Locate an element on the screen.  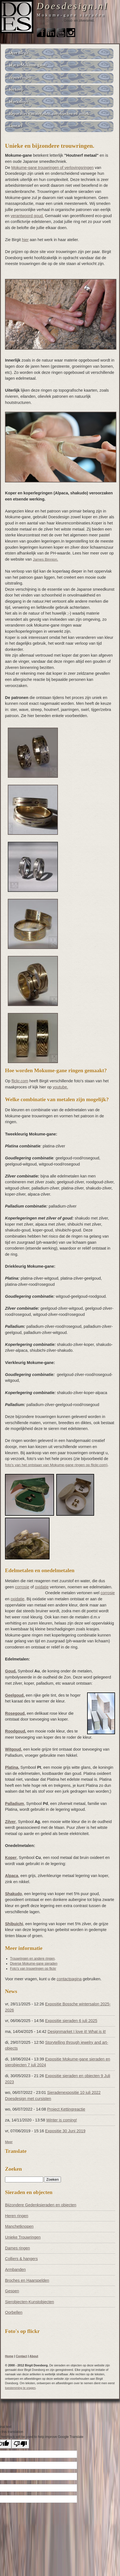
Armbanden is located at coordinates (15, 2269).